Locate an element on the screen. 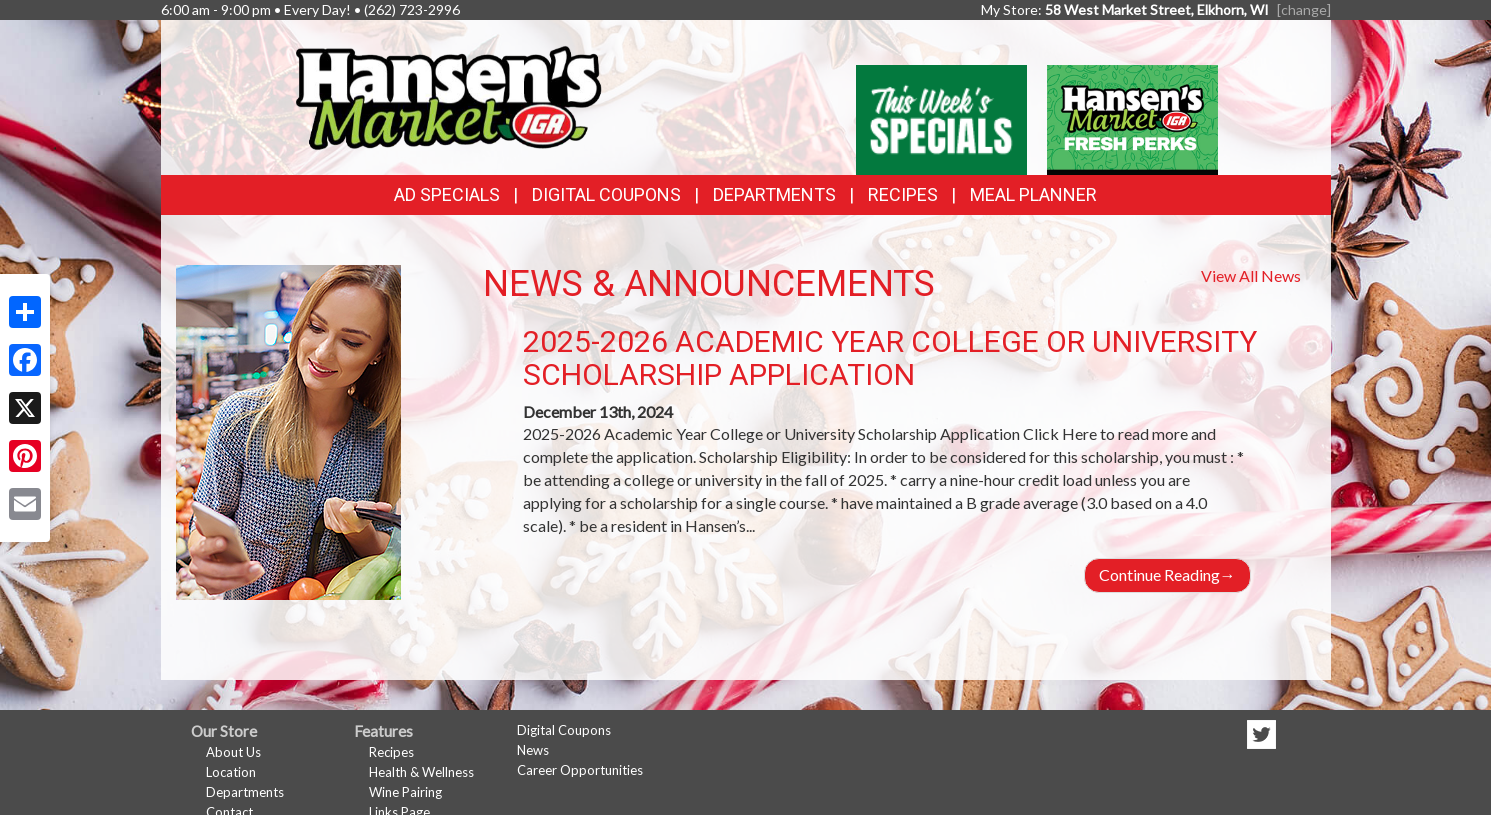 The image size is (1491, 815). Continue Reading is located at coordinates (1167, 574).